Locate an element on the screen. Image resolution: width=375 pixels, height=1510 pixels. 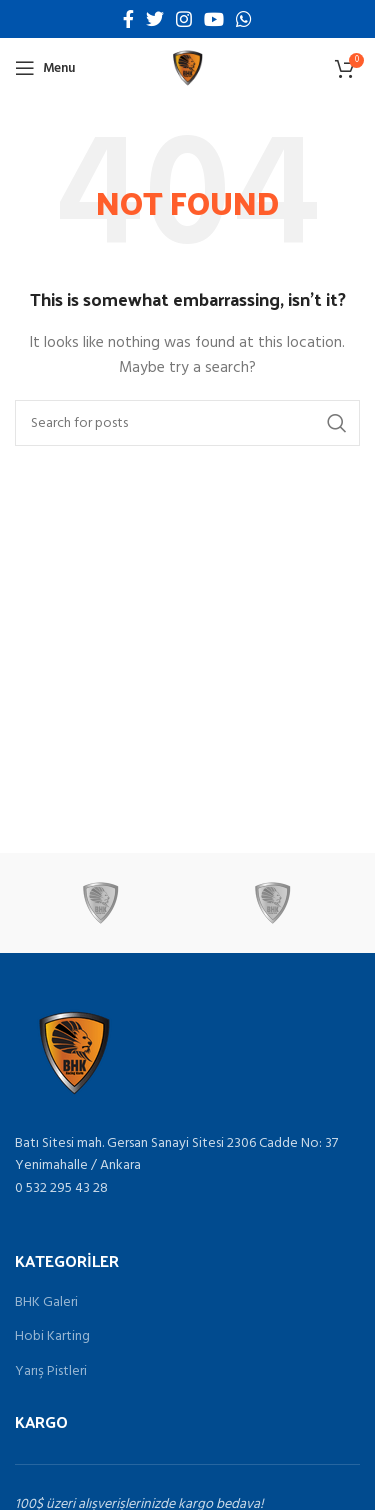
BHK Galeri is located at coordinates (46, 1303).